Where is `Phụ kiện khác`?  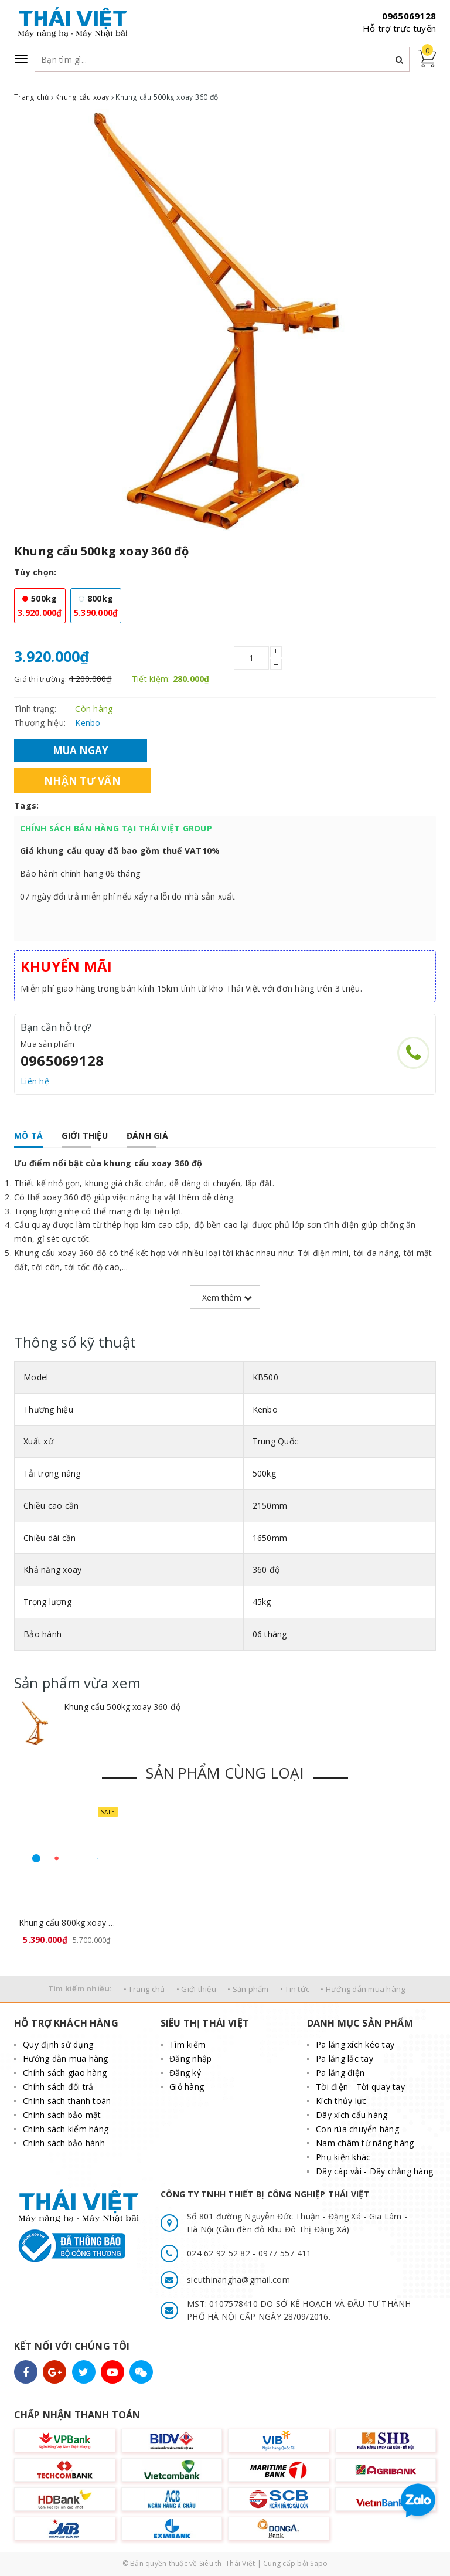
Phụ kiện khác is located at coordinates (343, 2157).